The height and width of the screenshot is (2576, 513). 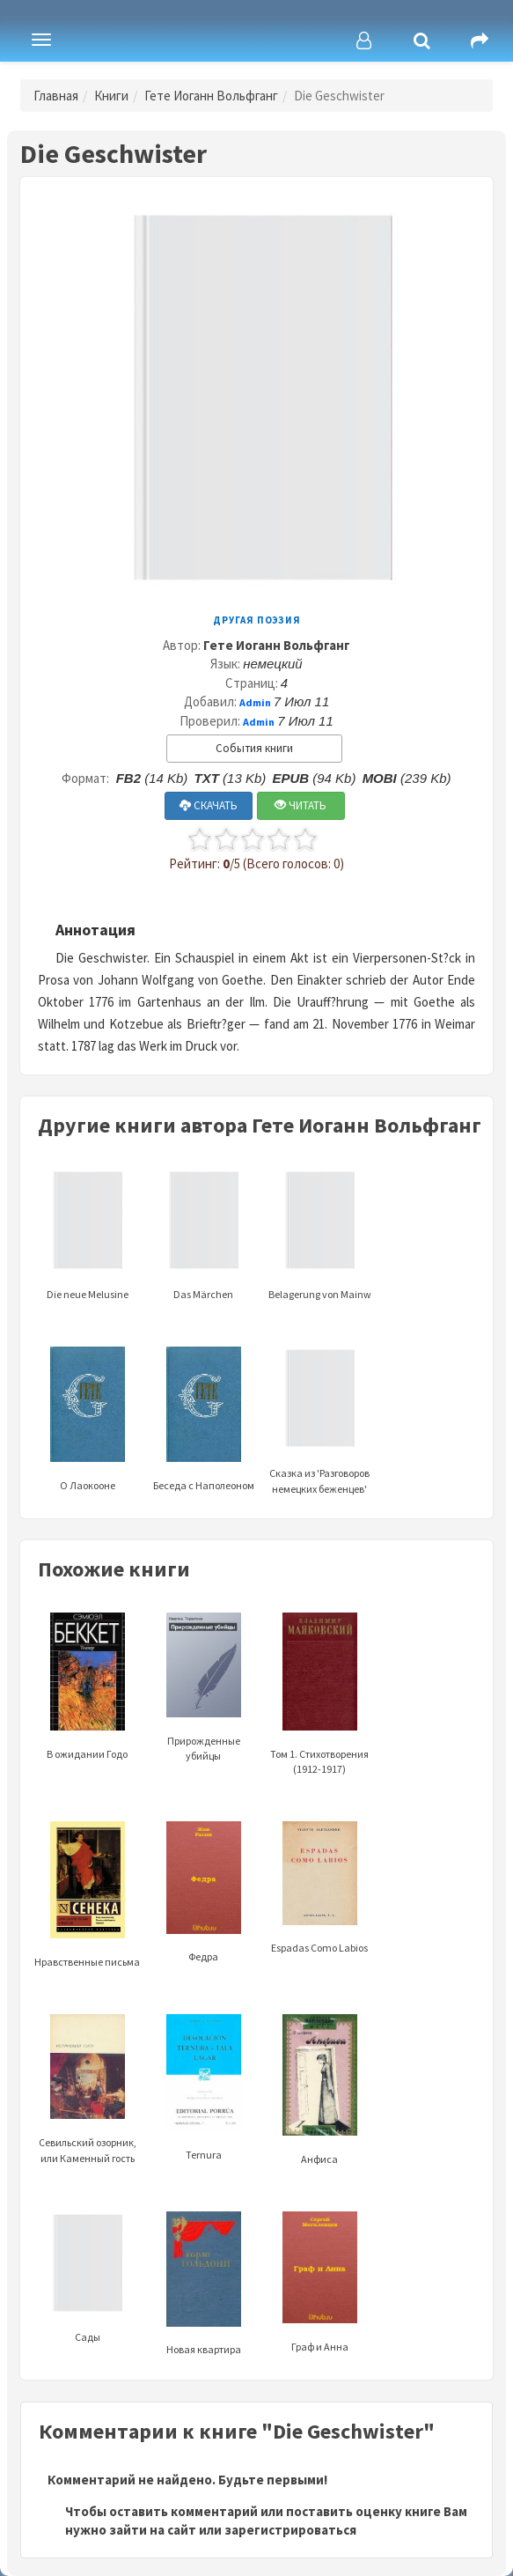 What do you see at coordinates (300, 805) in the screenshot?
I see `ЧИТАТЬ` at bounding box center [300, 805].